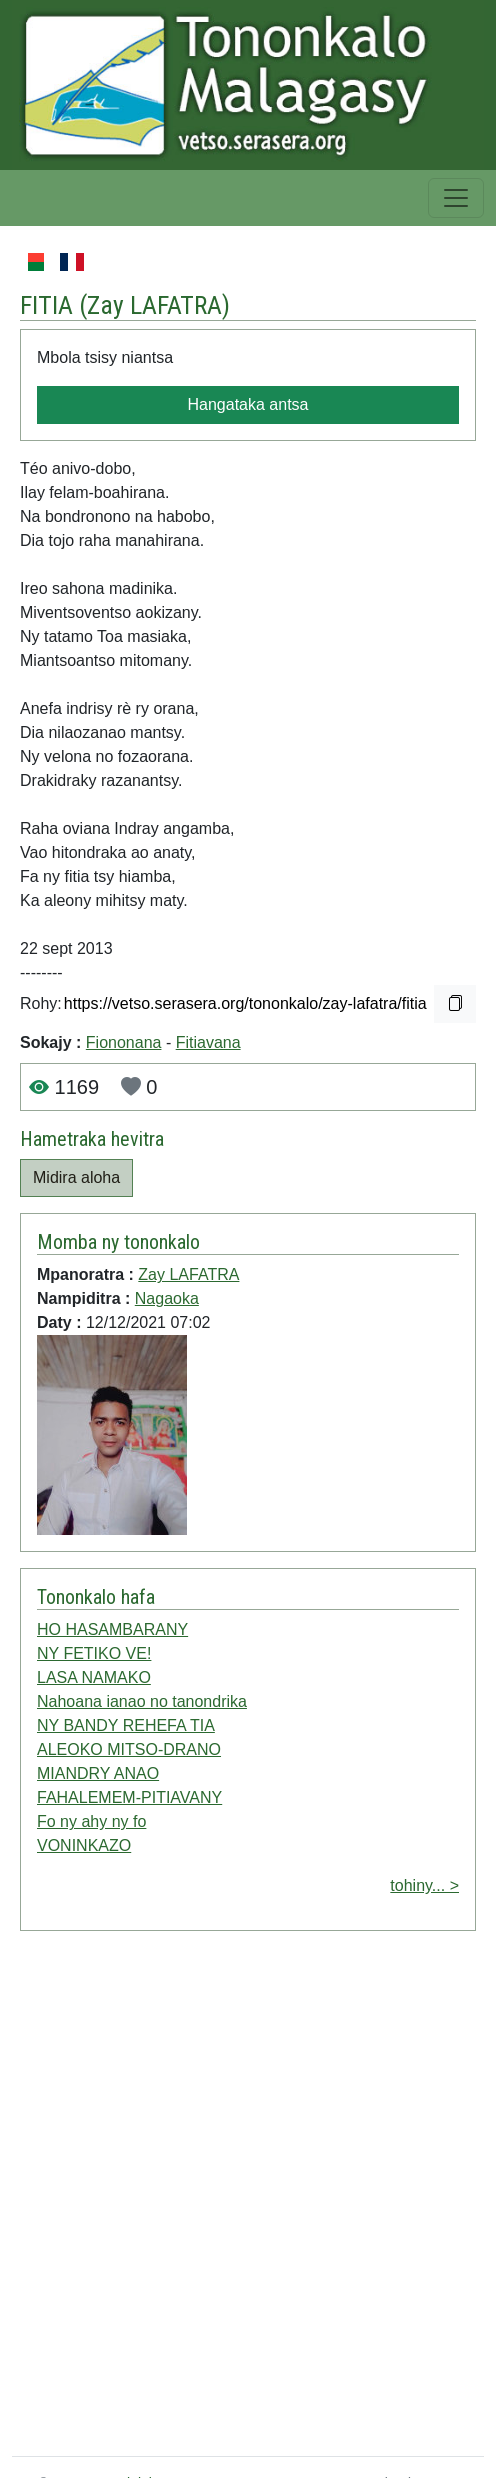 This screenshot has height=2478, width=496. Describe the element at coordinates (154, 305) in the screenshot. I see `Zay LAFATRA` at that location.